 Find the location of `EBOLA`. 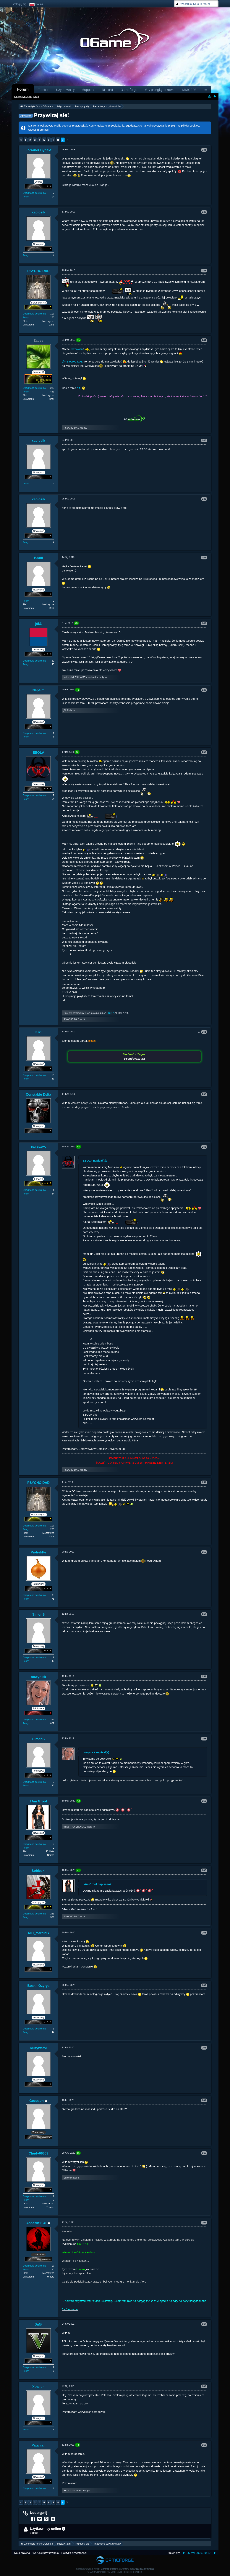

EBOLA is located at coordinates (110, 1013).